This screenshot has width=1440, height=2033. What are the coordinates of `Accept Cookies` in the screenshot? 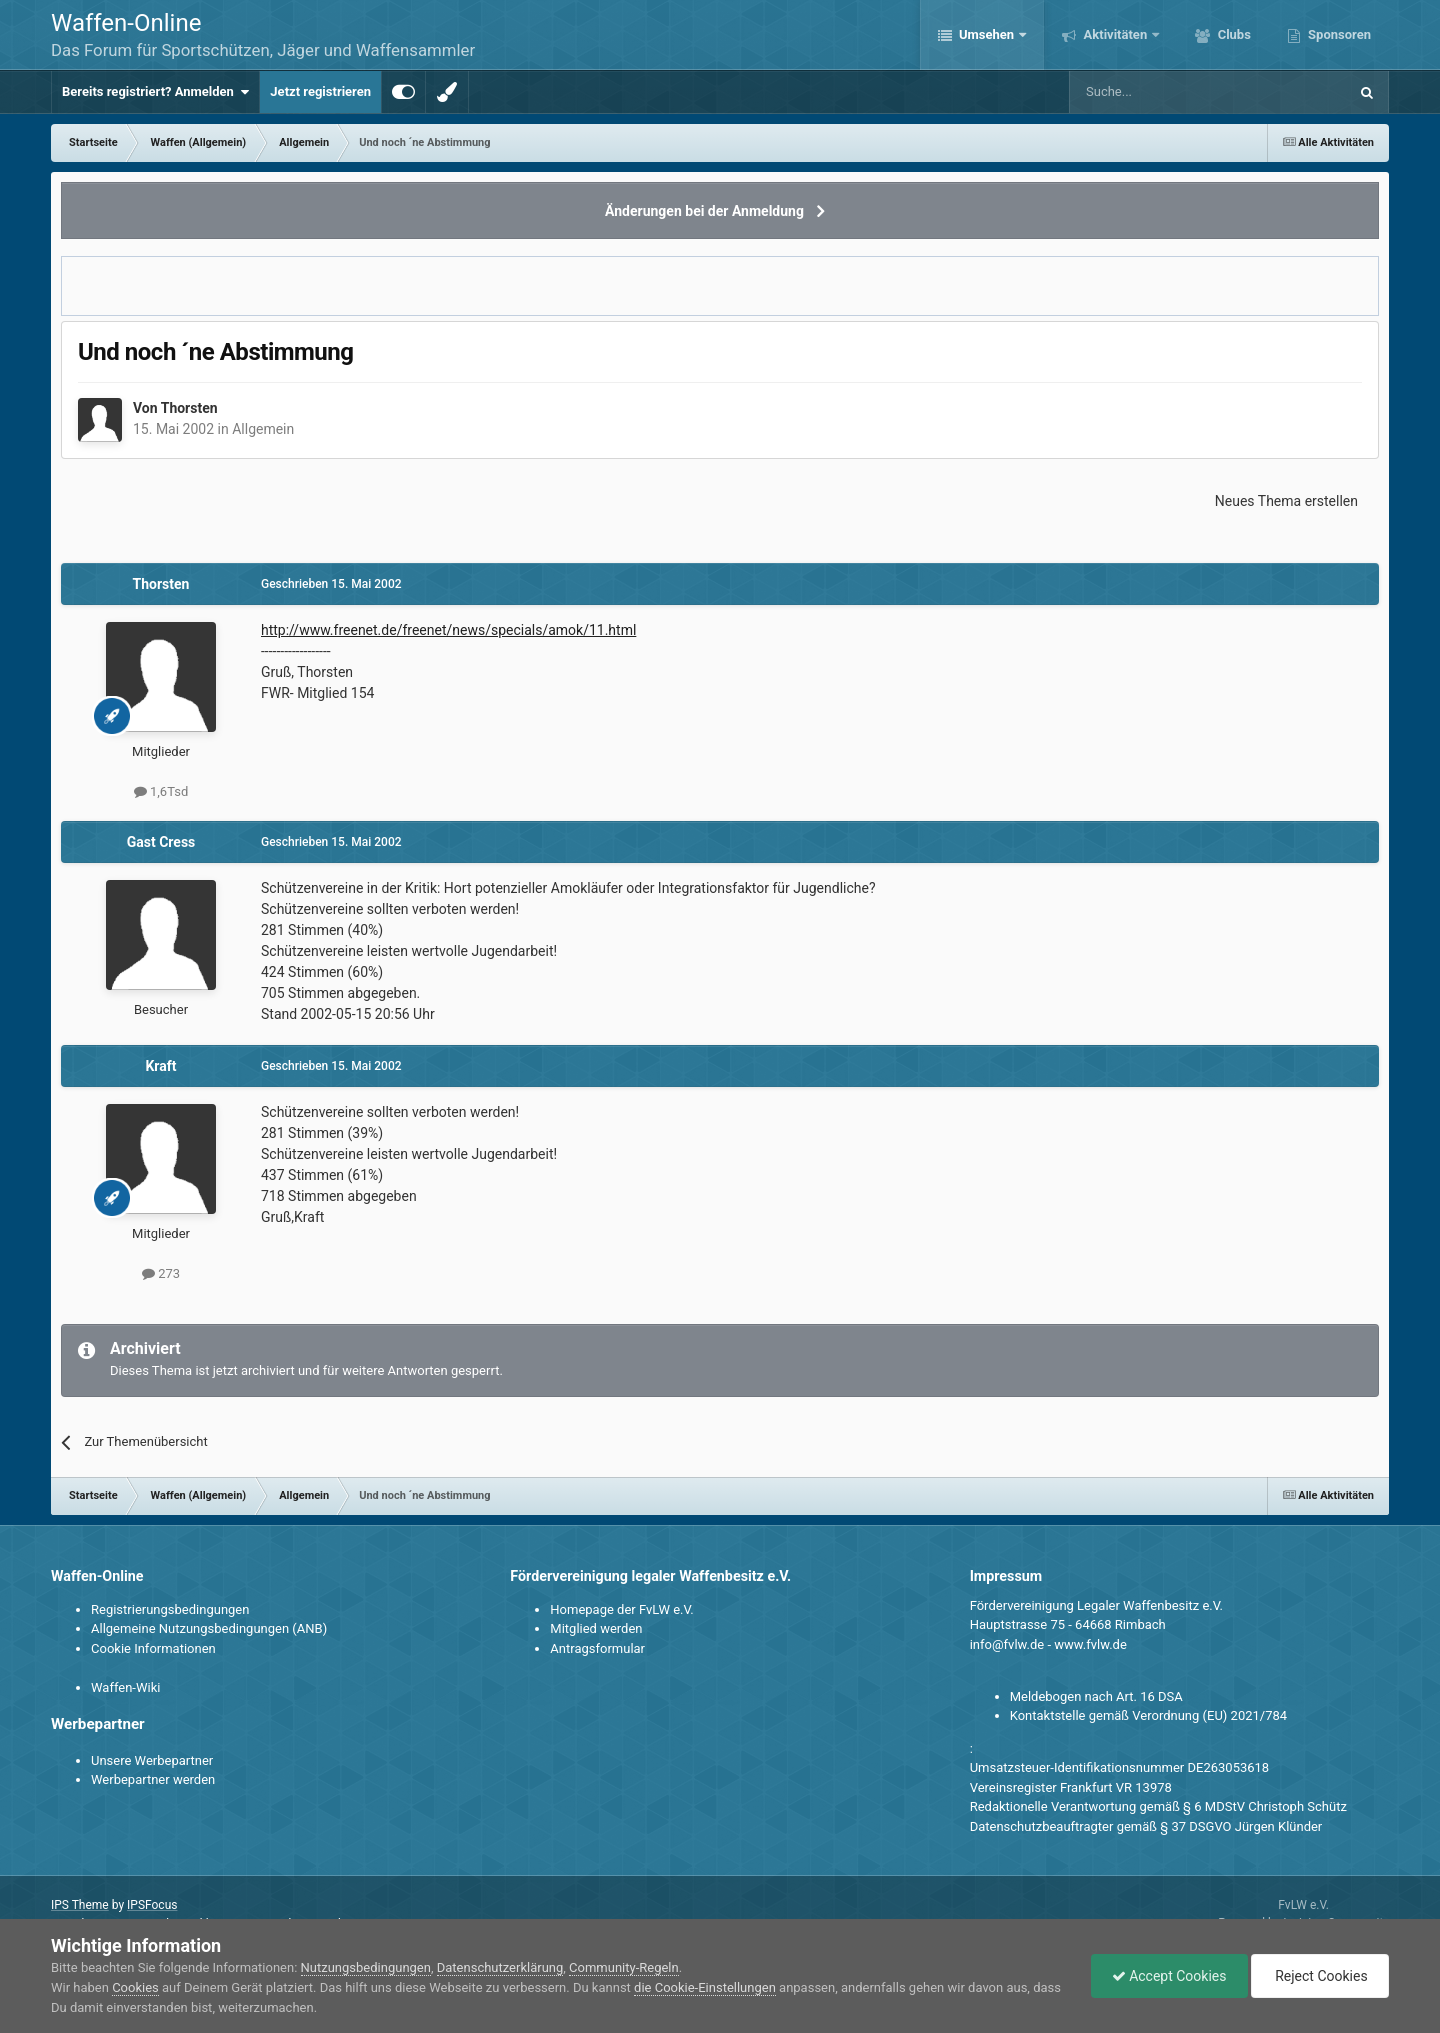 It's located at (1169, 1976).